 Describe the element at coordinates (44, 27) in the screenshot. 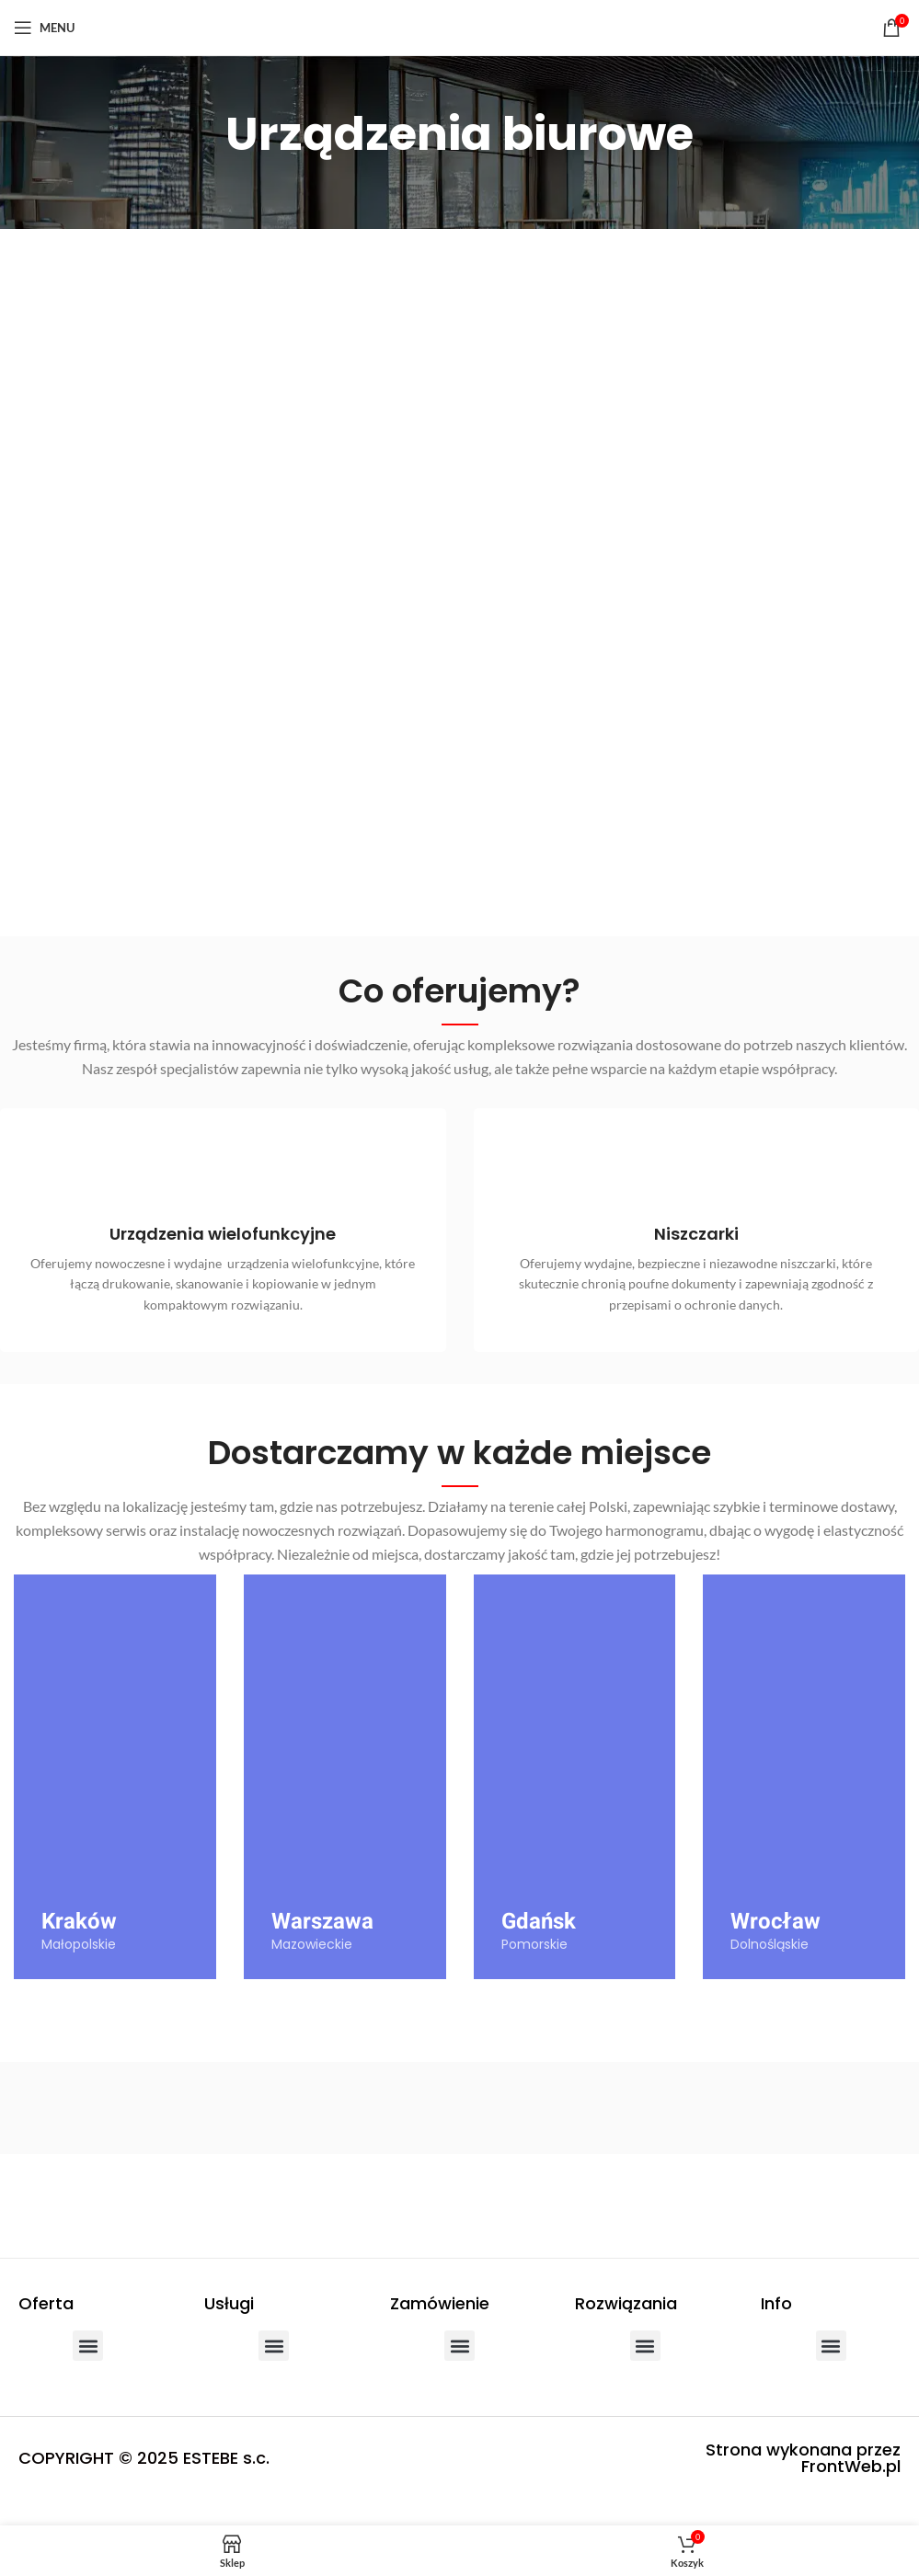

I see `[Open mobile menu]` at that location.